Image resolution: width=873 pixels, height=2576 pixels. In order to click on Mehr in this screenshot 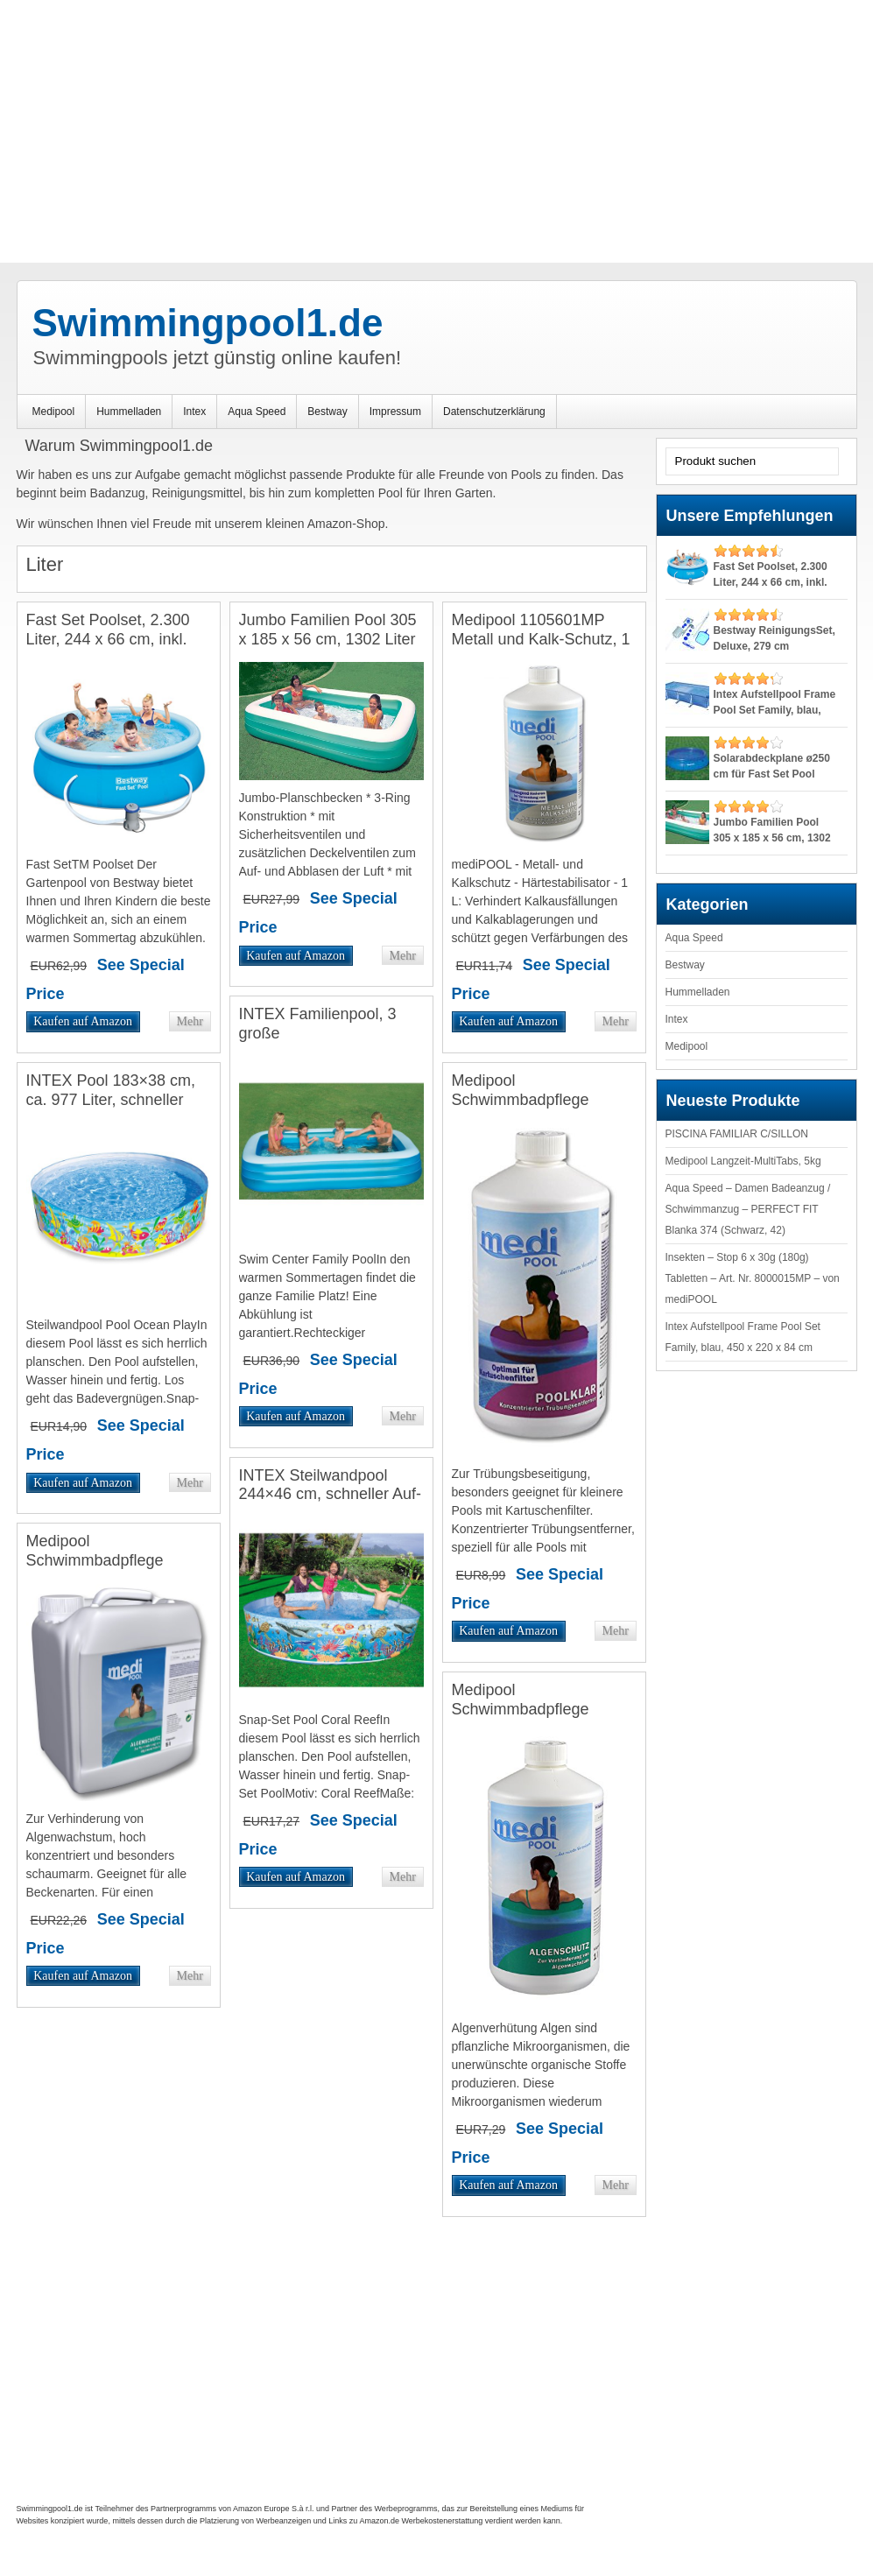, I will do `click(189, 1021)`.